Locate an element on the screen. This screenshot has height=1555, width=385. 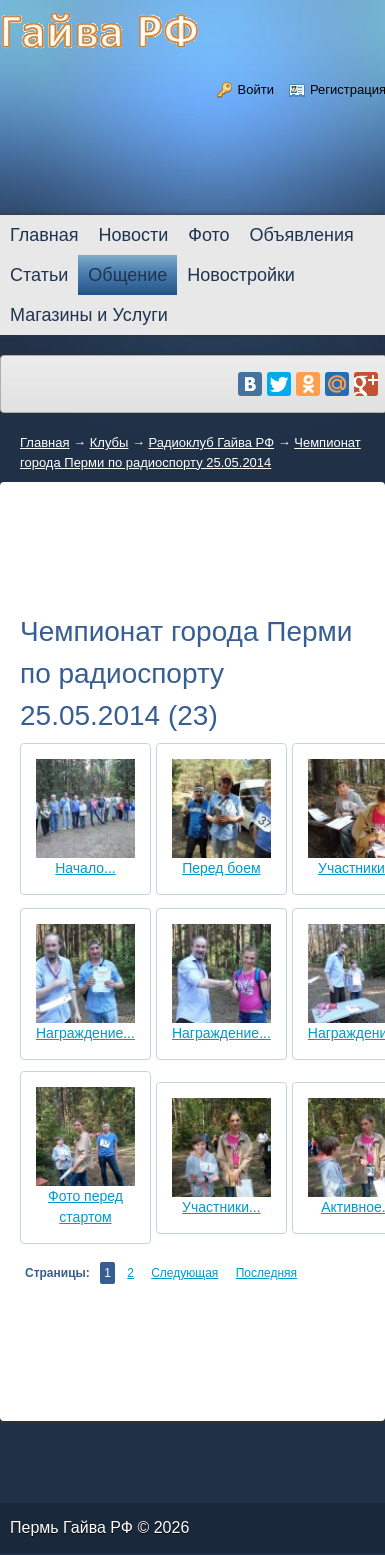
Начало... is located at coordinates (85, 868).